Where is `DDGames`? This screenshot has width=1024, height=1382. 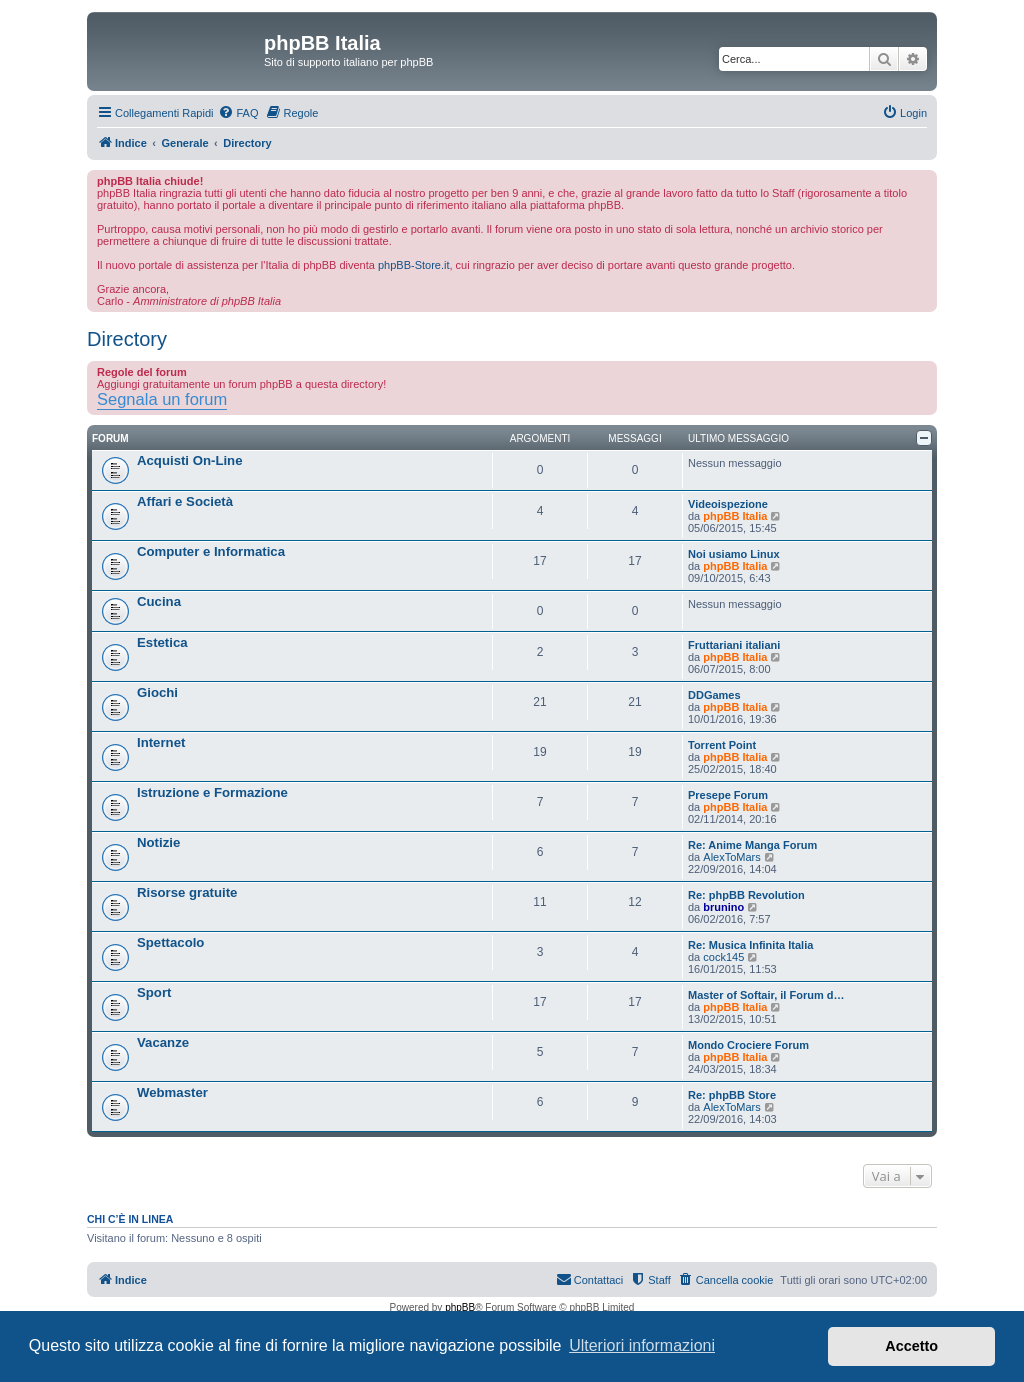
DDGames is located at coordinates (714, 695).